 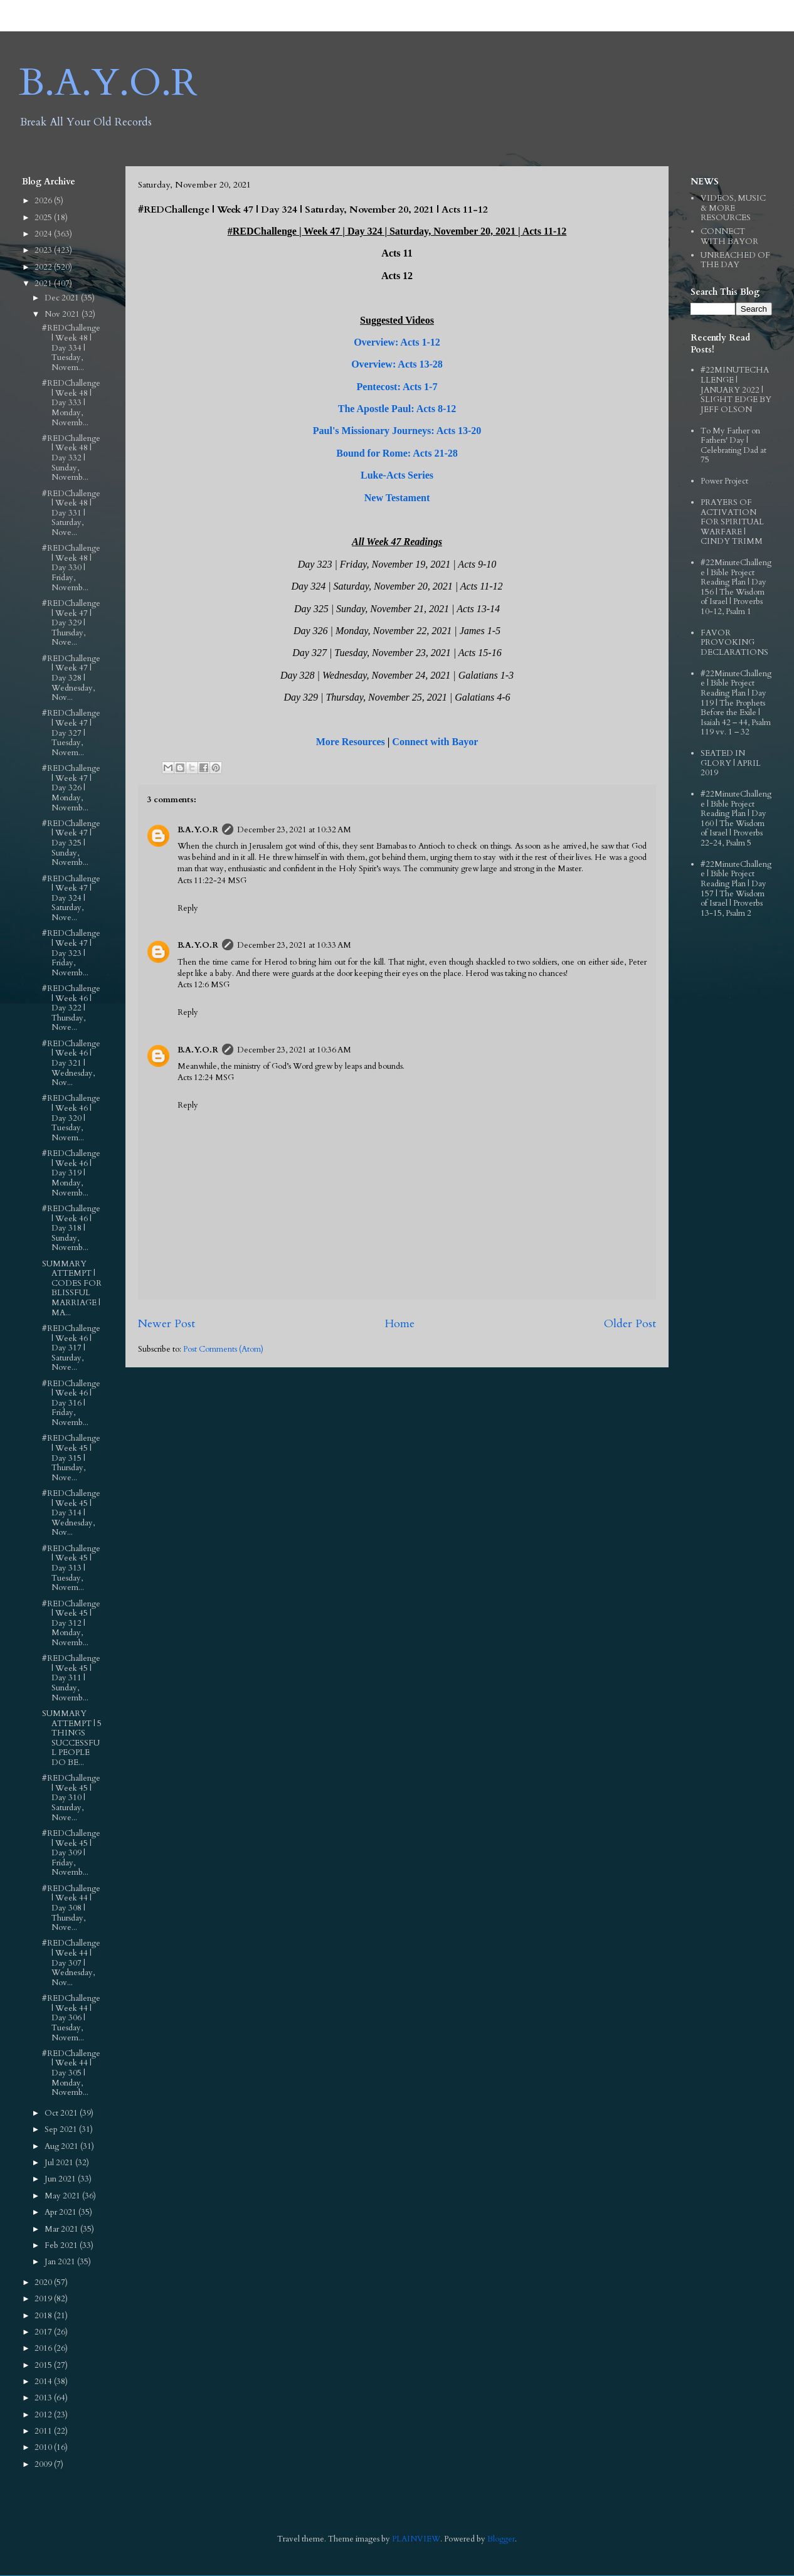 I want to click on Home, so click(x=399, y=1324).